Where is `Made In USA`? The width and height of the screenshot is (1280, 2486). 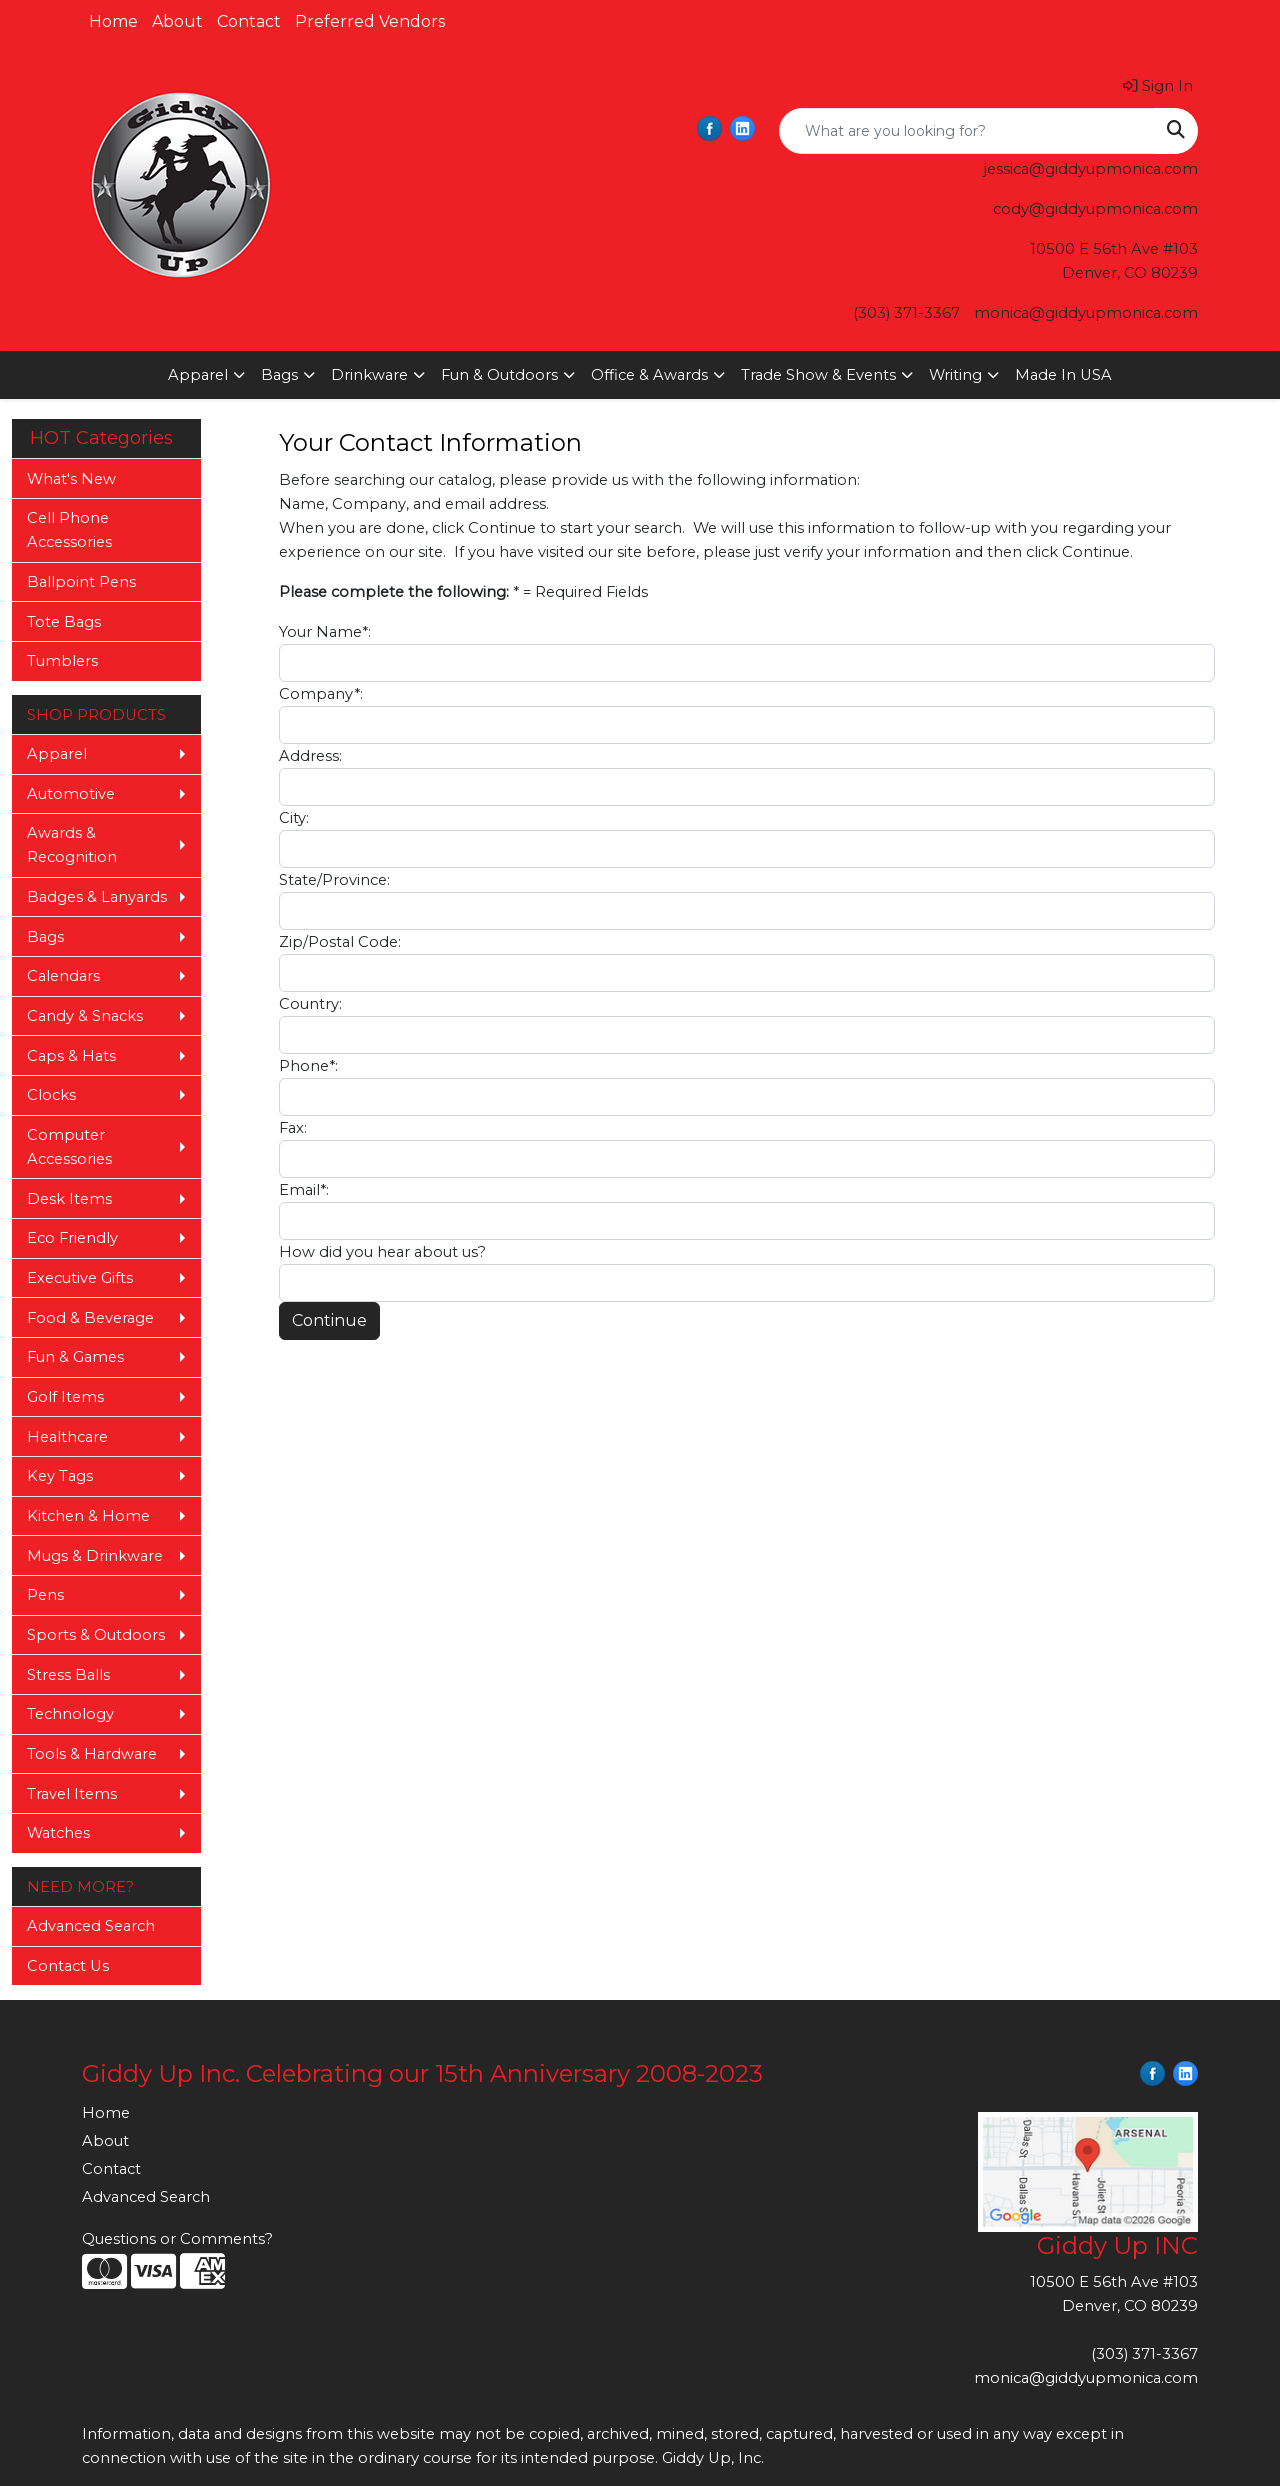 Made In USA is located at coordinates (1063, 375).